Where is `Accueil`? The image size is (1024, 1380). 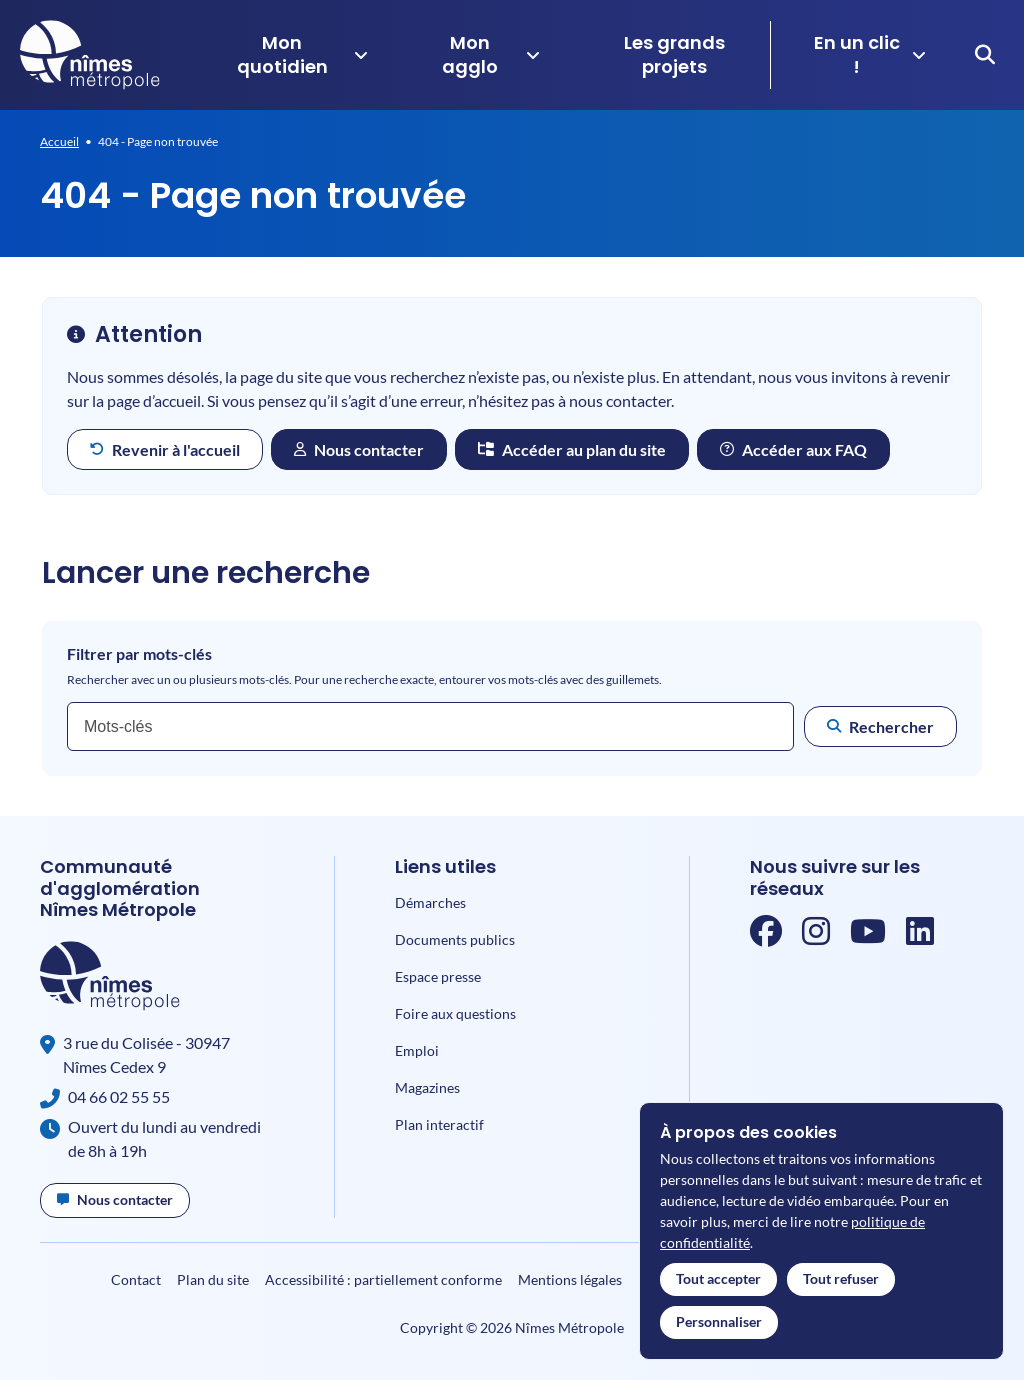 Accueil is located at coordinates (59, 141).